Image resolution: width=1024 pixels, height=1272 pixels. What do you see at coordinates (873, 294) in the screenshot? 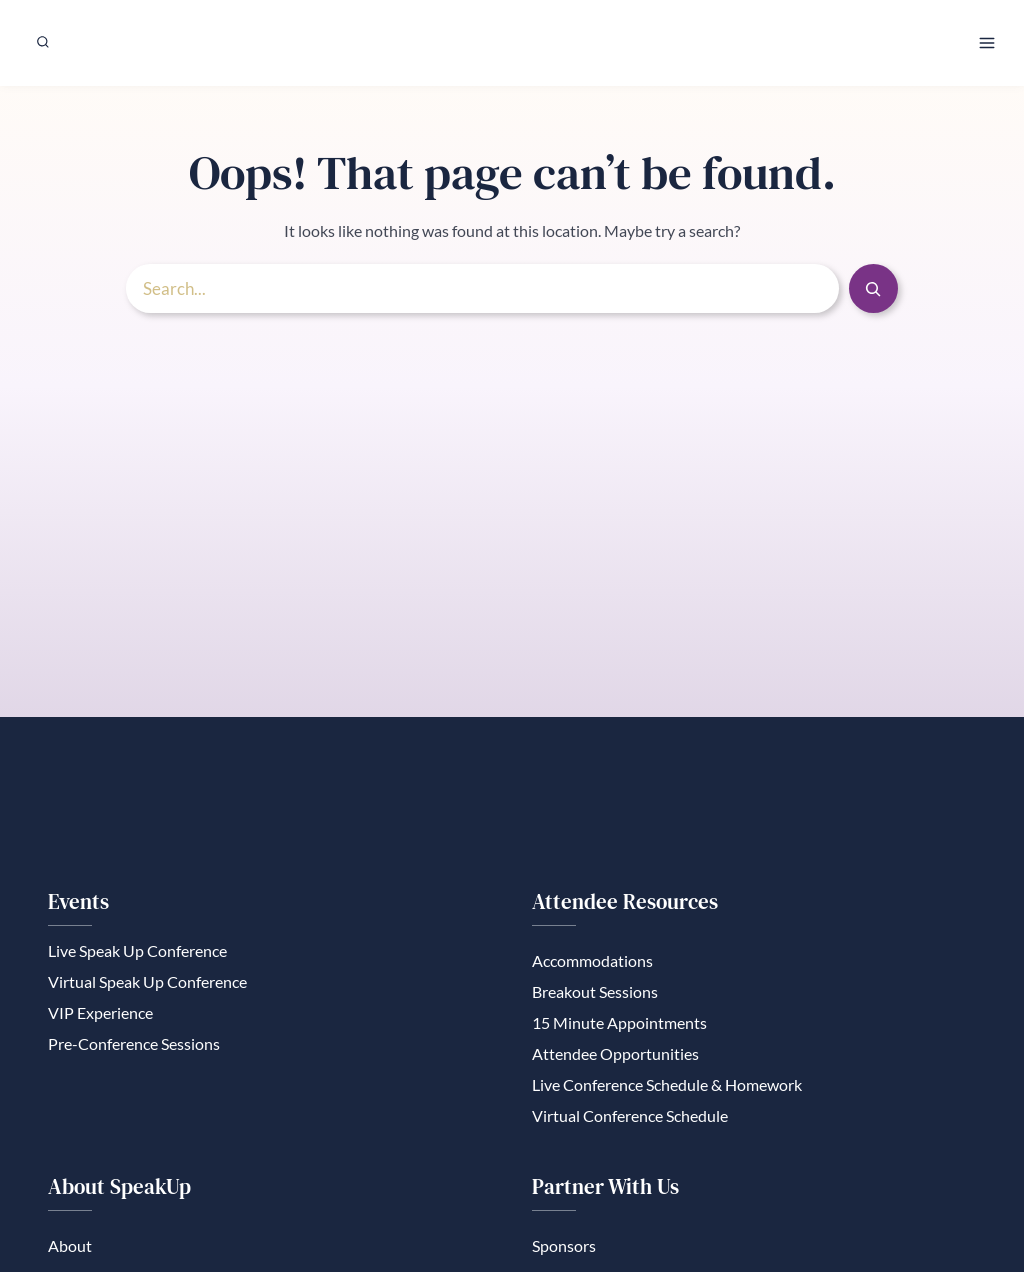
I see `[Search]` at bounding box center [873, 294].